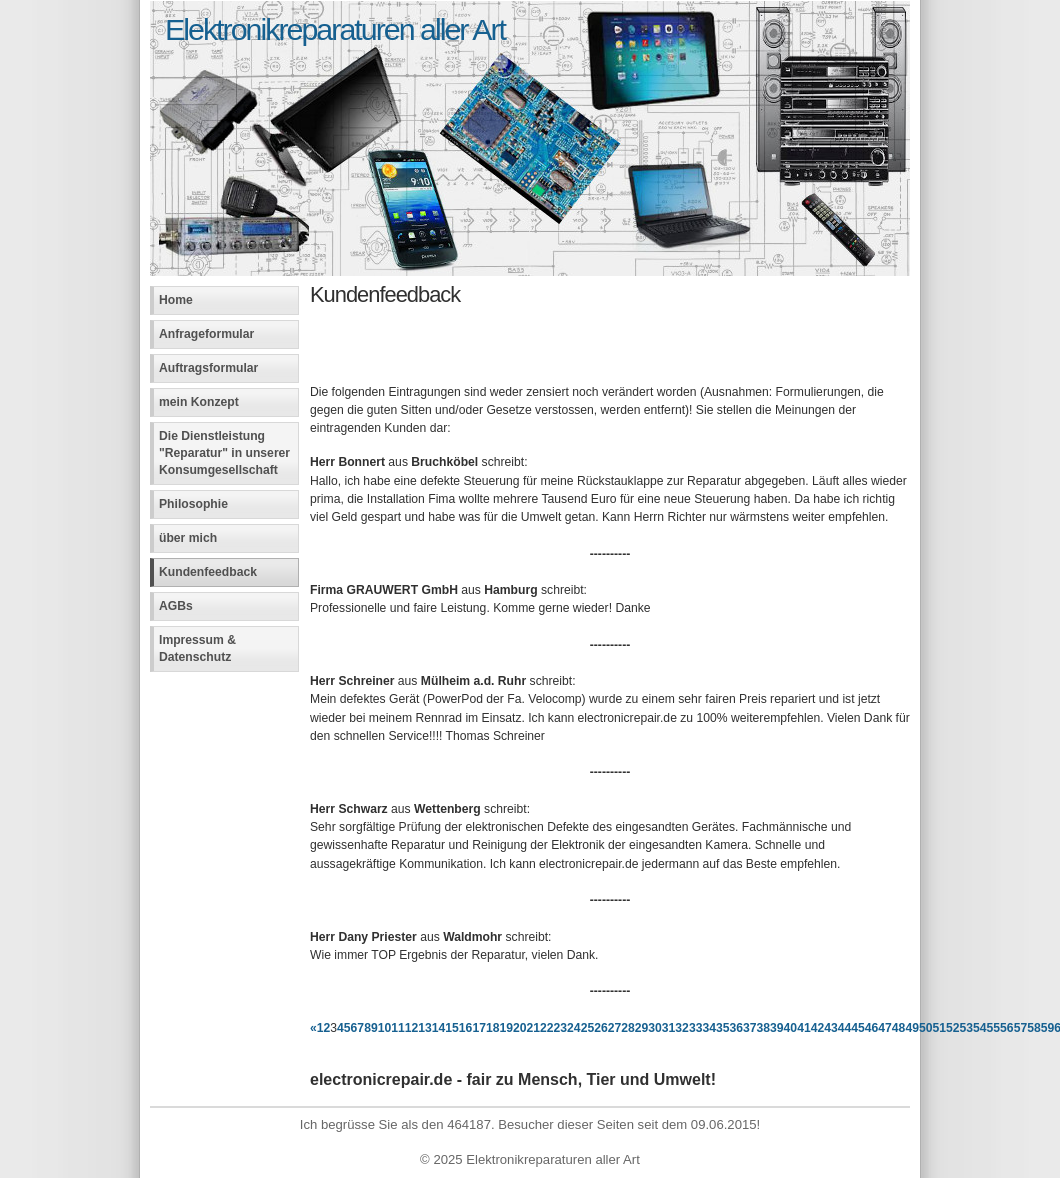 The height and width of the screenshot is (1178, 1060). Describe the element at coordinates (520, 1028) in the screenshot. I see `20` at that location.